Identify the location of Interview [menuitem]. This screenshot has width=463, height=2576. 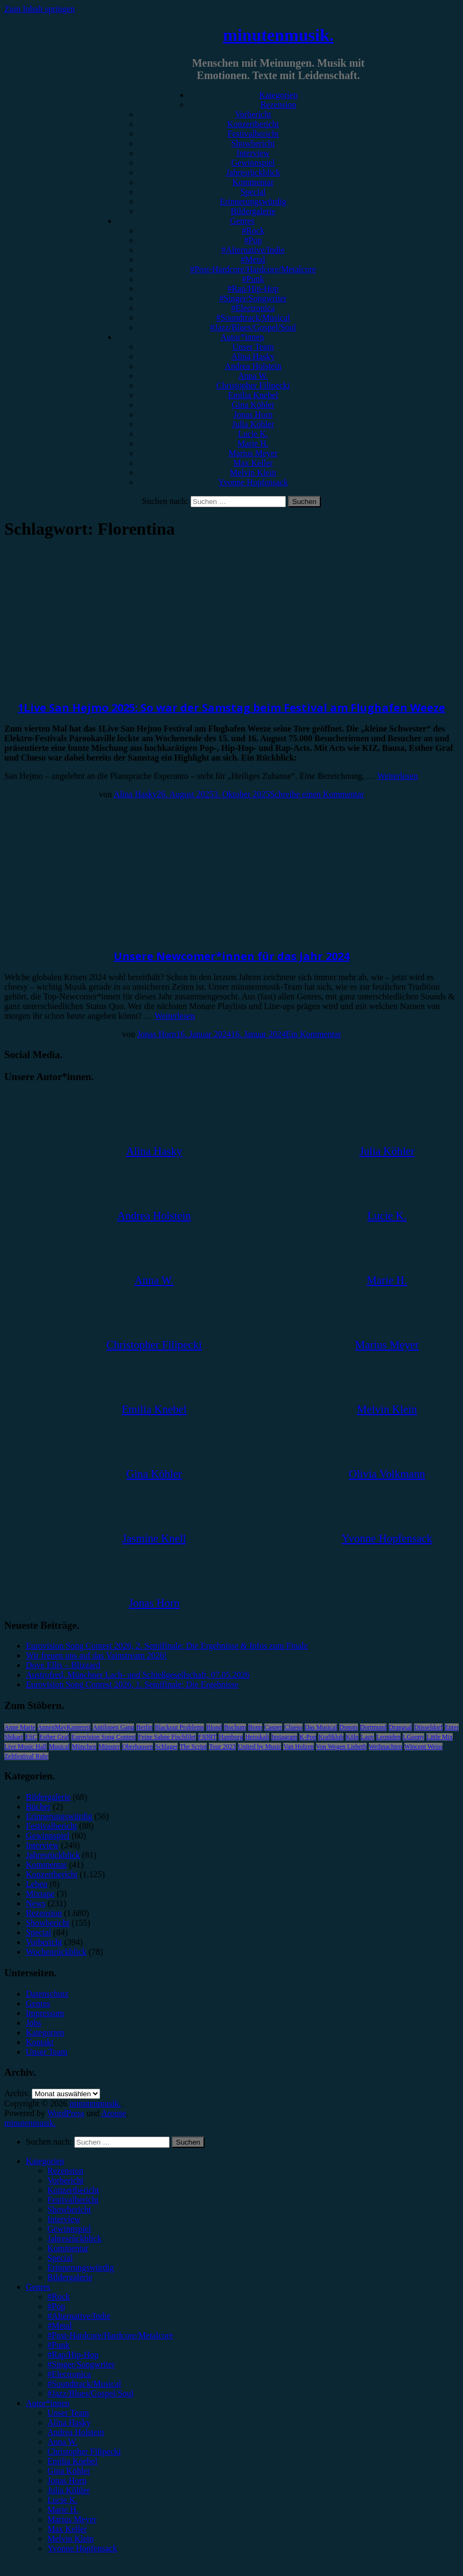
(63, 2219).